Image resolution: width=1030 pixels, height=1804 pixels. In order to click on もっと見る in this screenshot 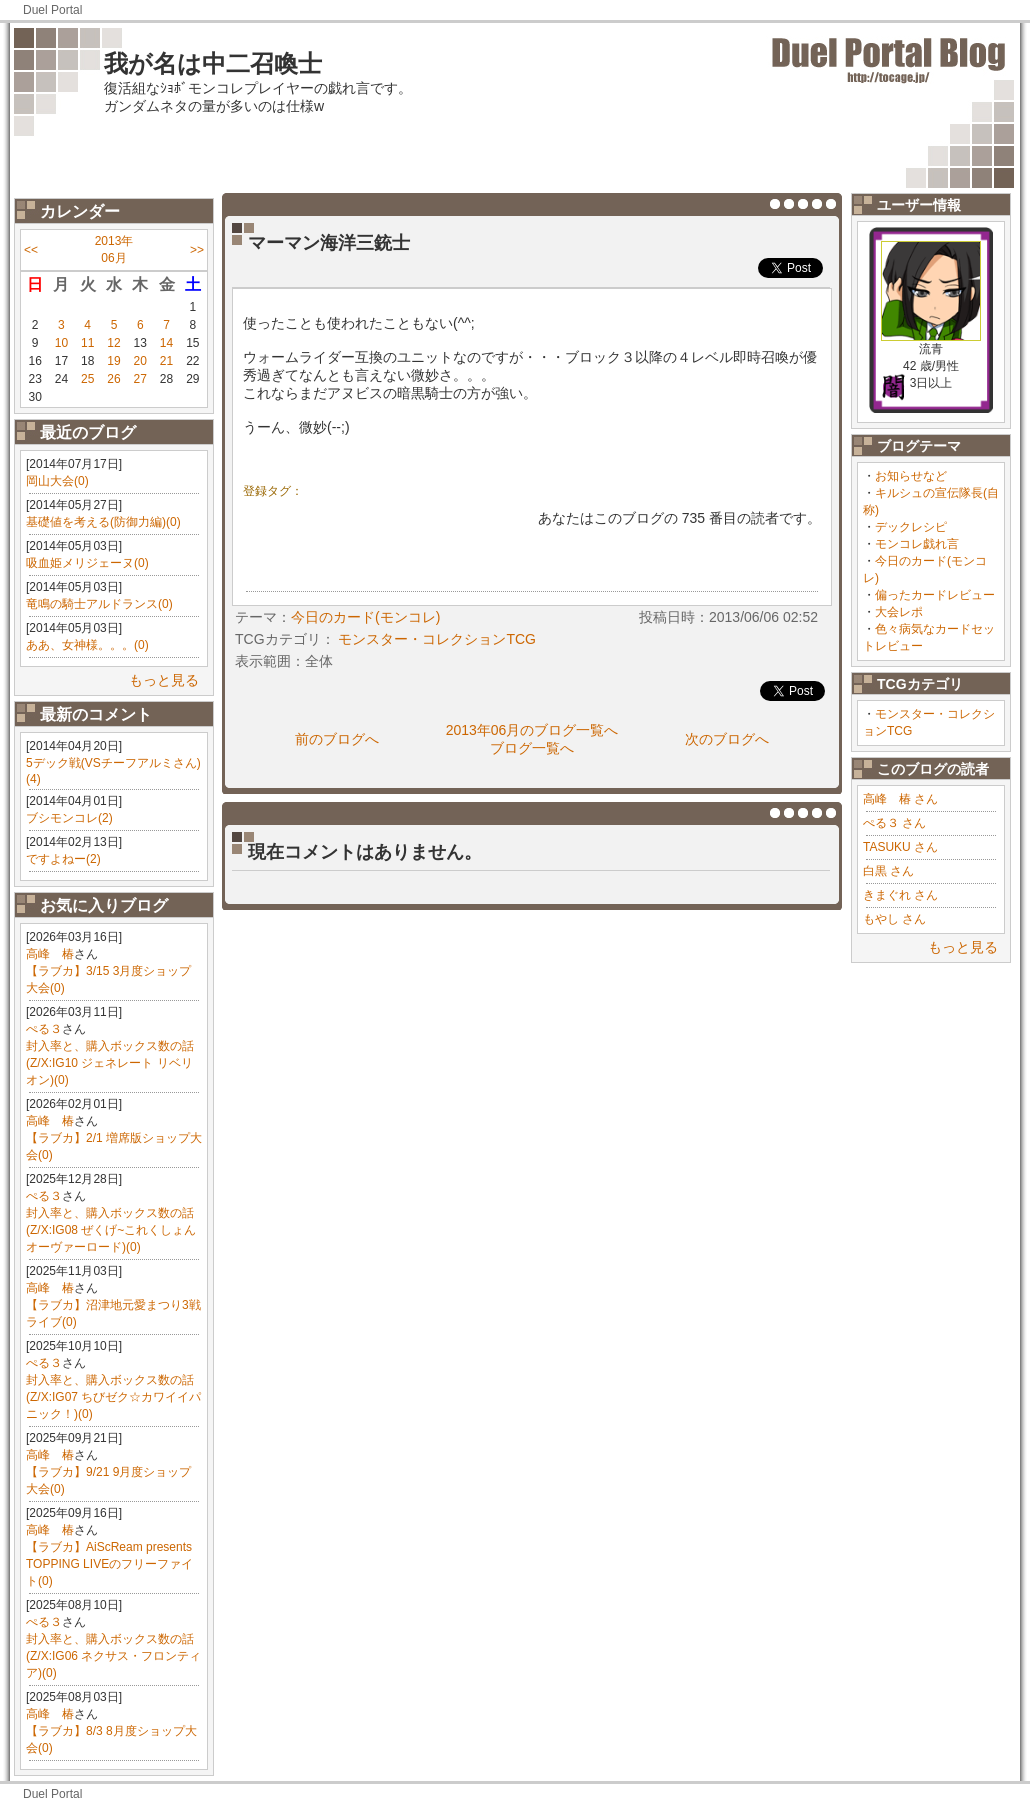, I will do `click(164, 680)`.